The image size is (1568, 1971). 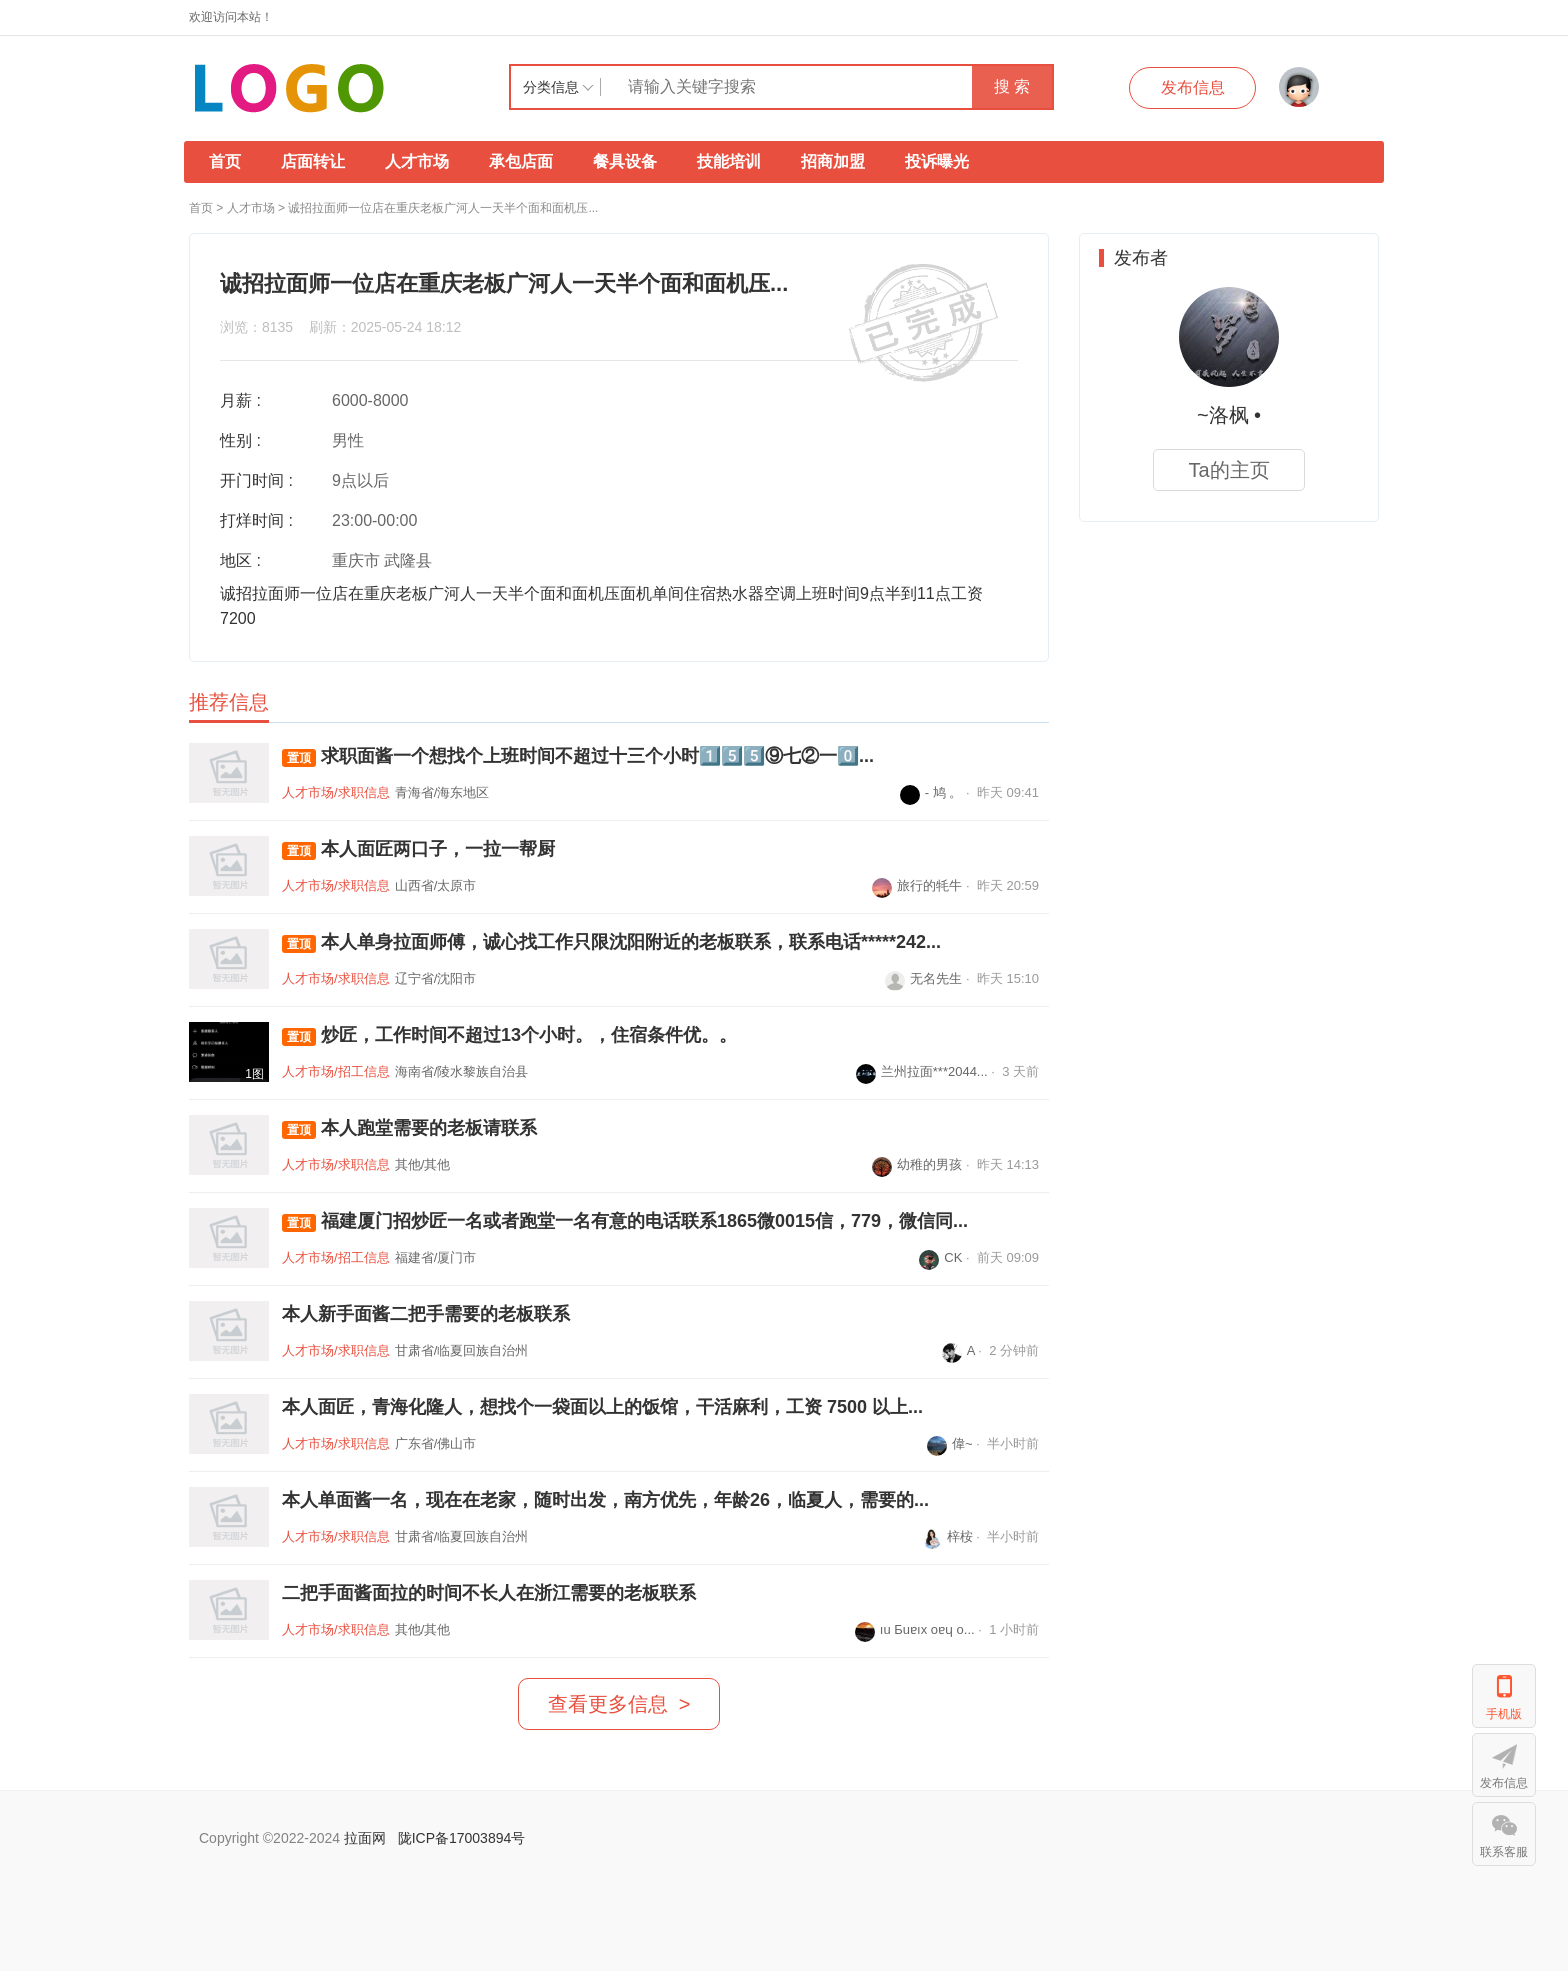 What do you see at coordinates (915, 1629) in the screenshot?
I see `ıu Бuɐıx oɐɥ o...` at bounding box center [915, 1629].